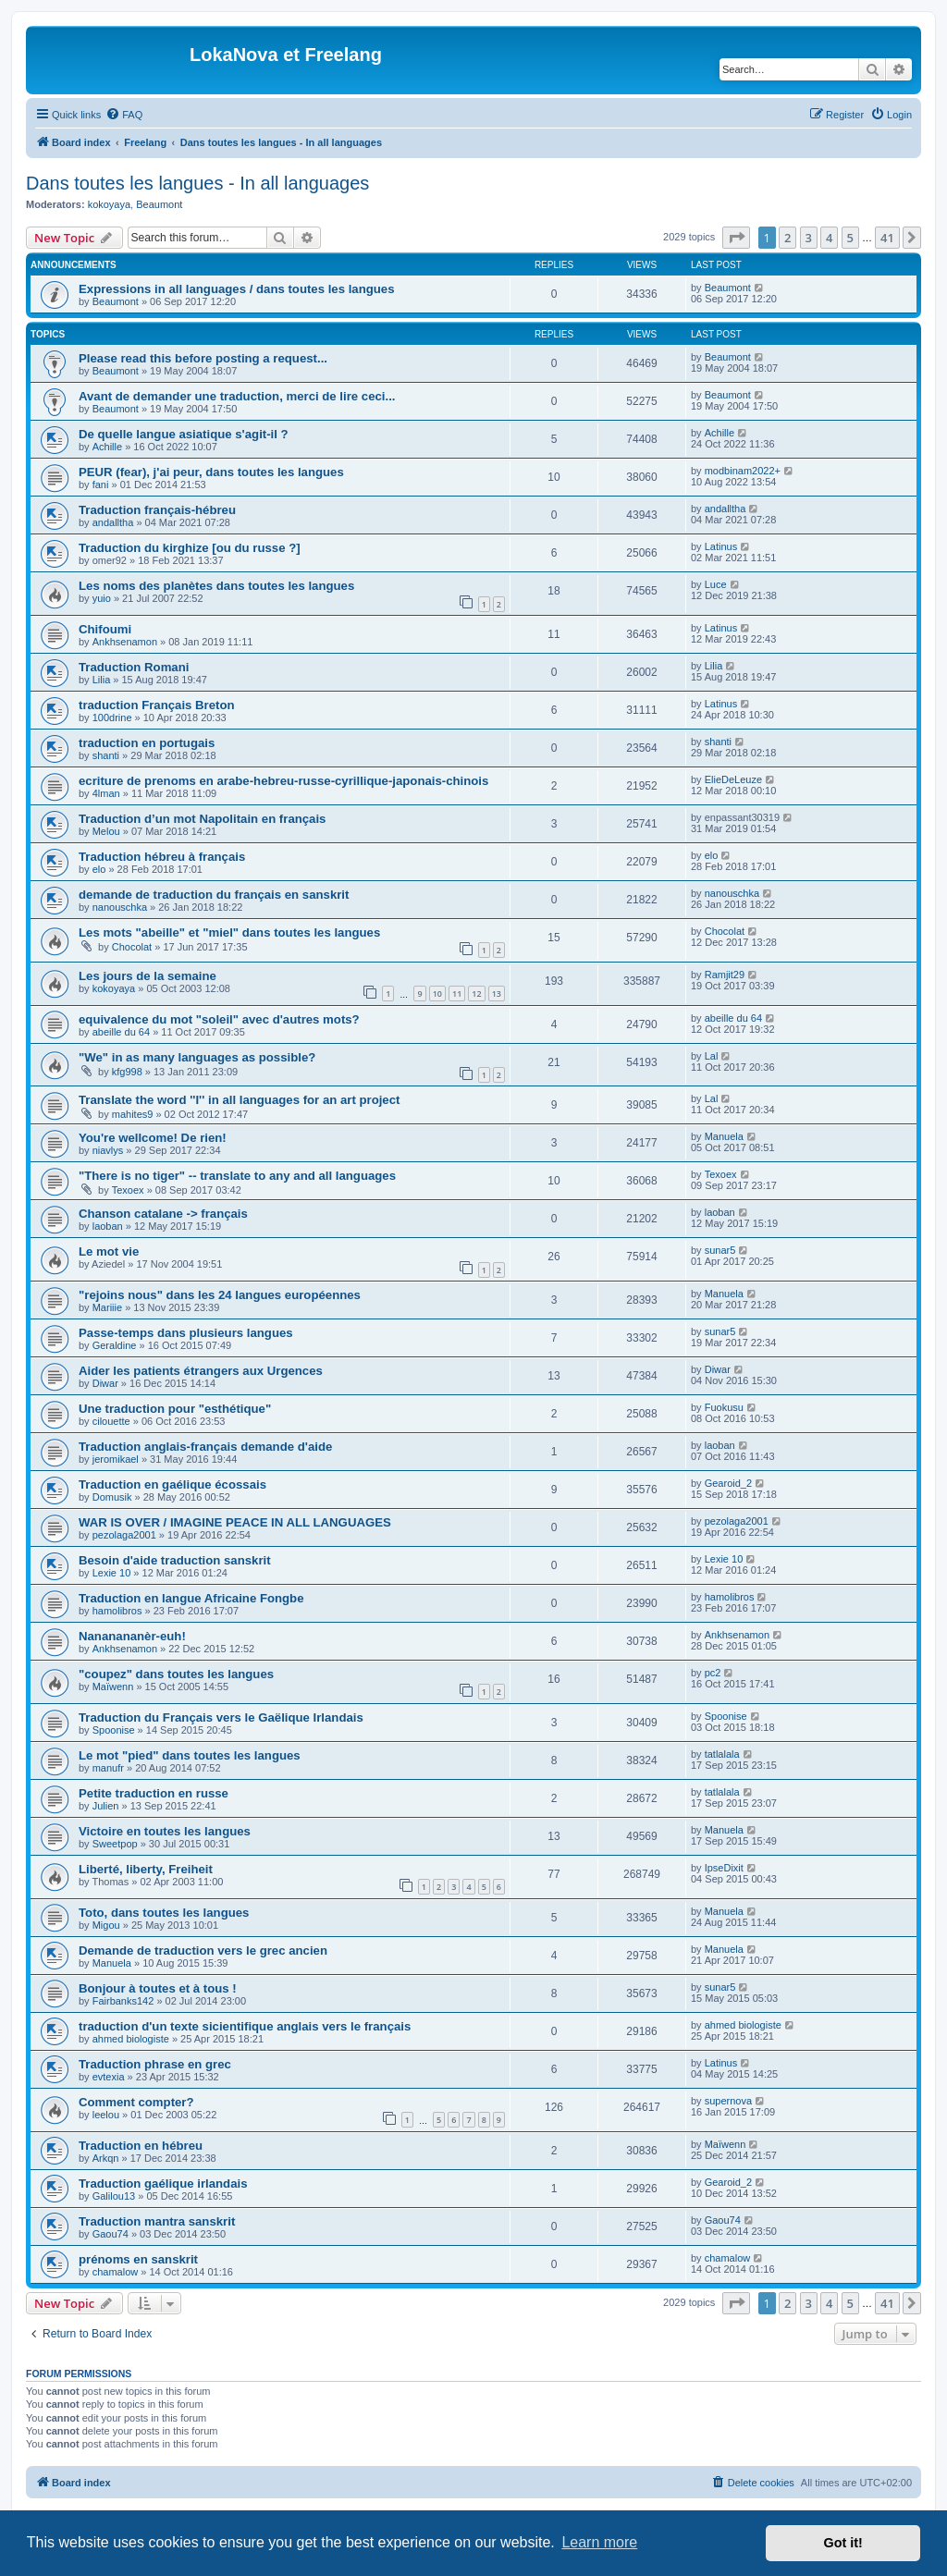  I want to click on Manuela, so click(724, 1136).